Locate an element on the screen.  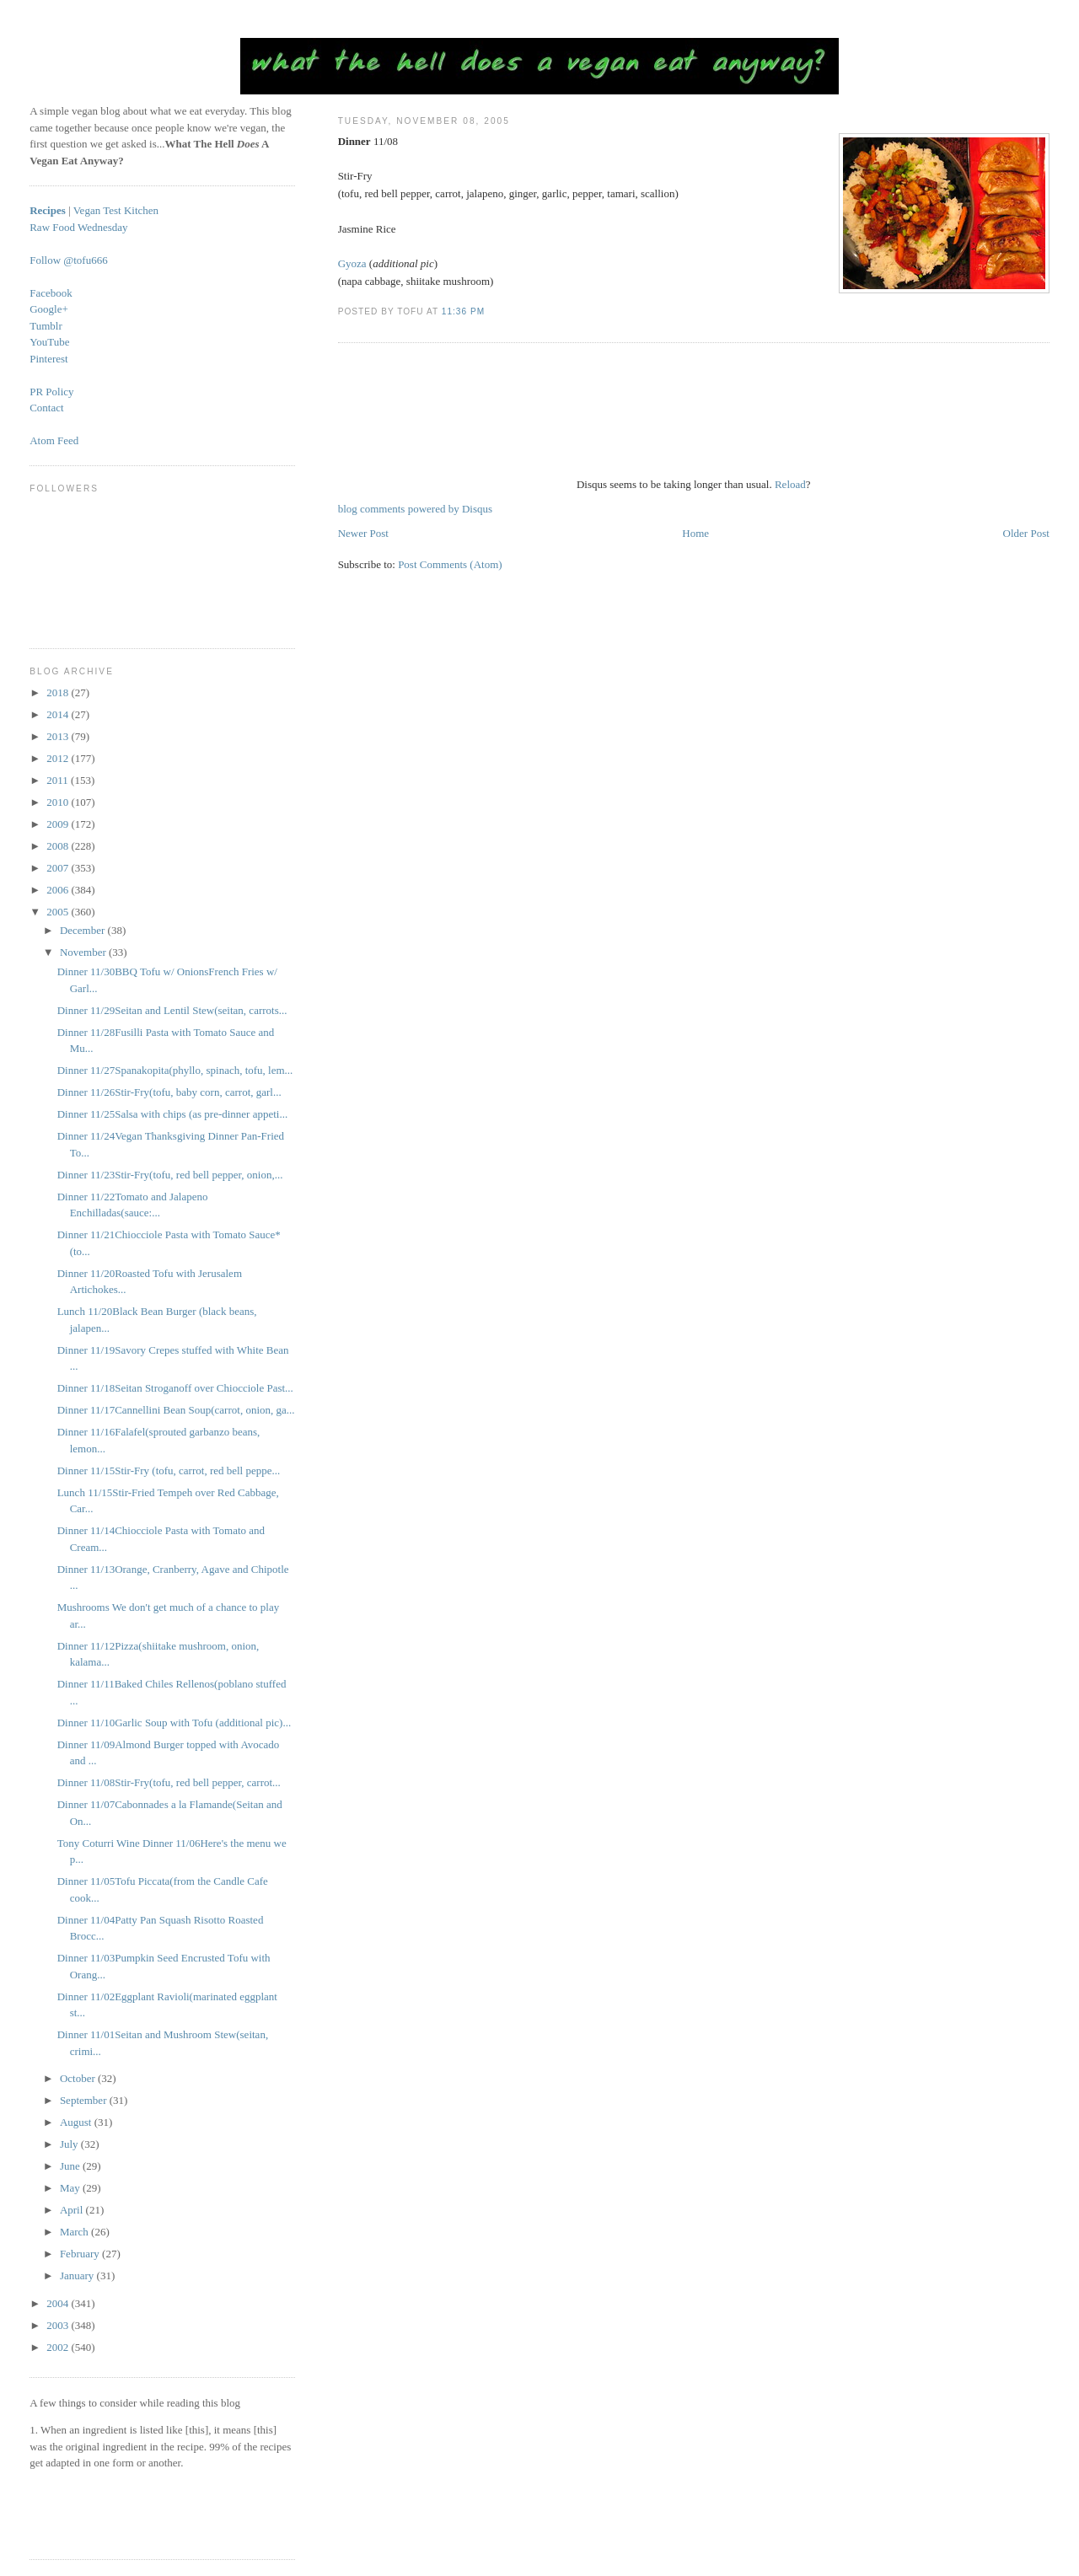
October is located at coordinates (79, 2078).